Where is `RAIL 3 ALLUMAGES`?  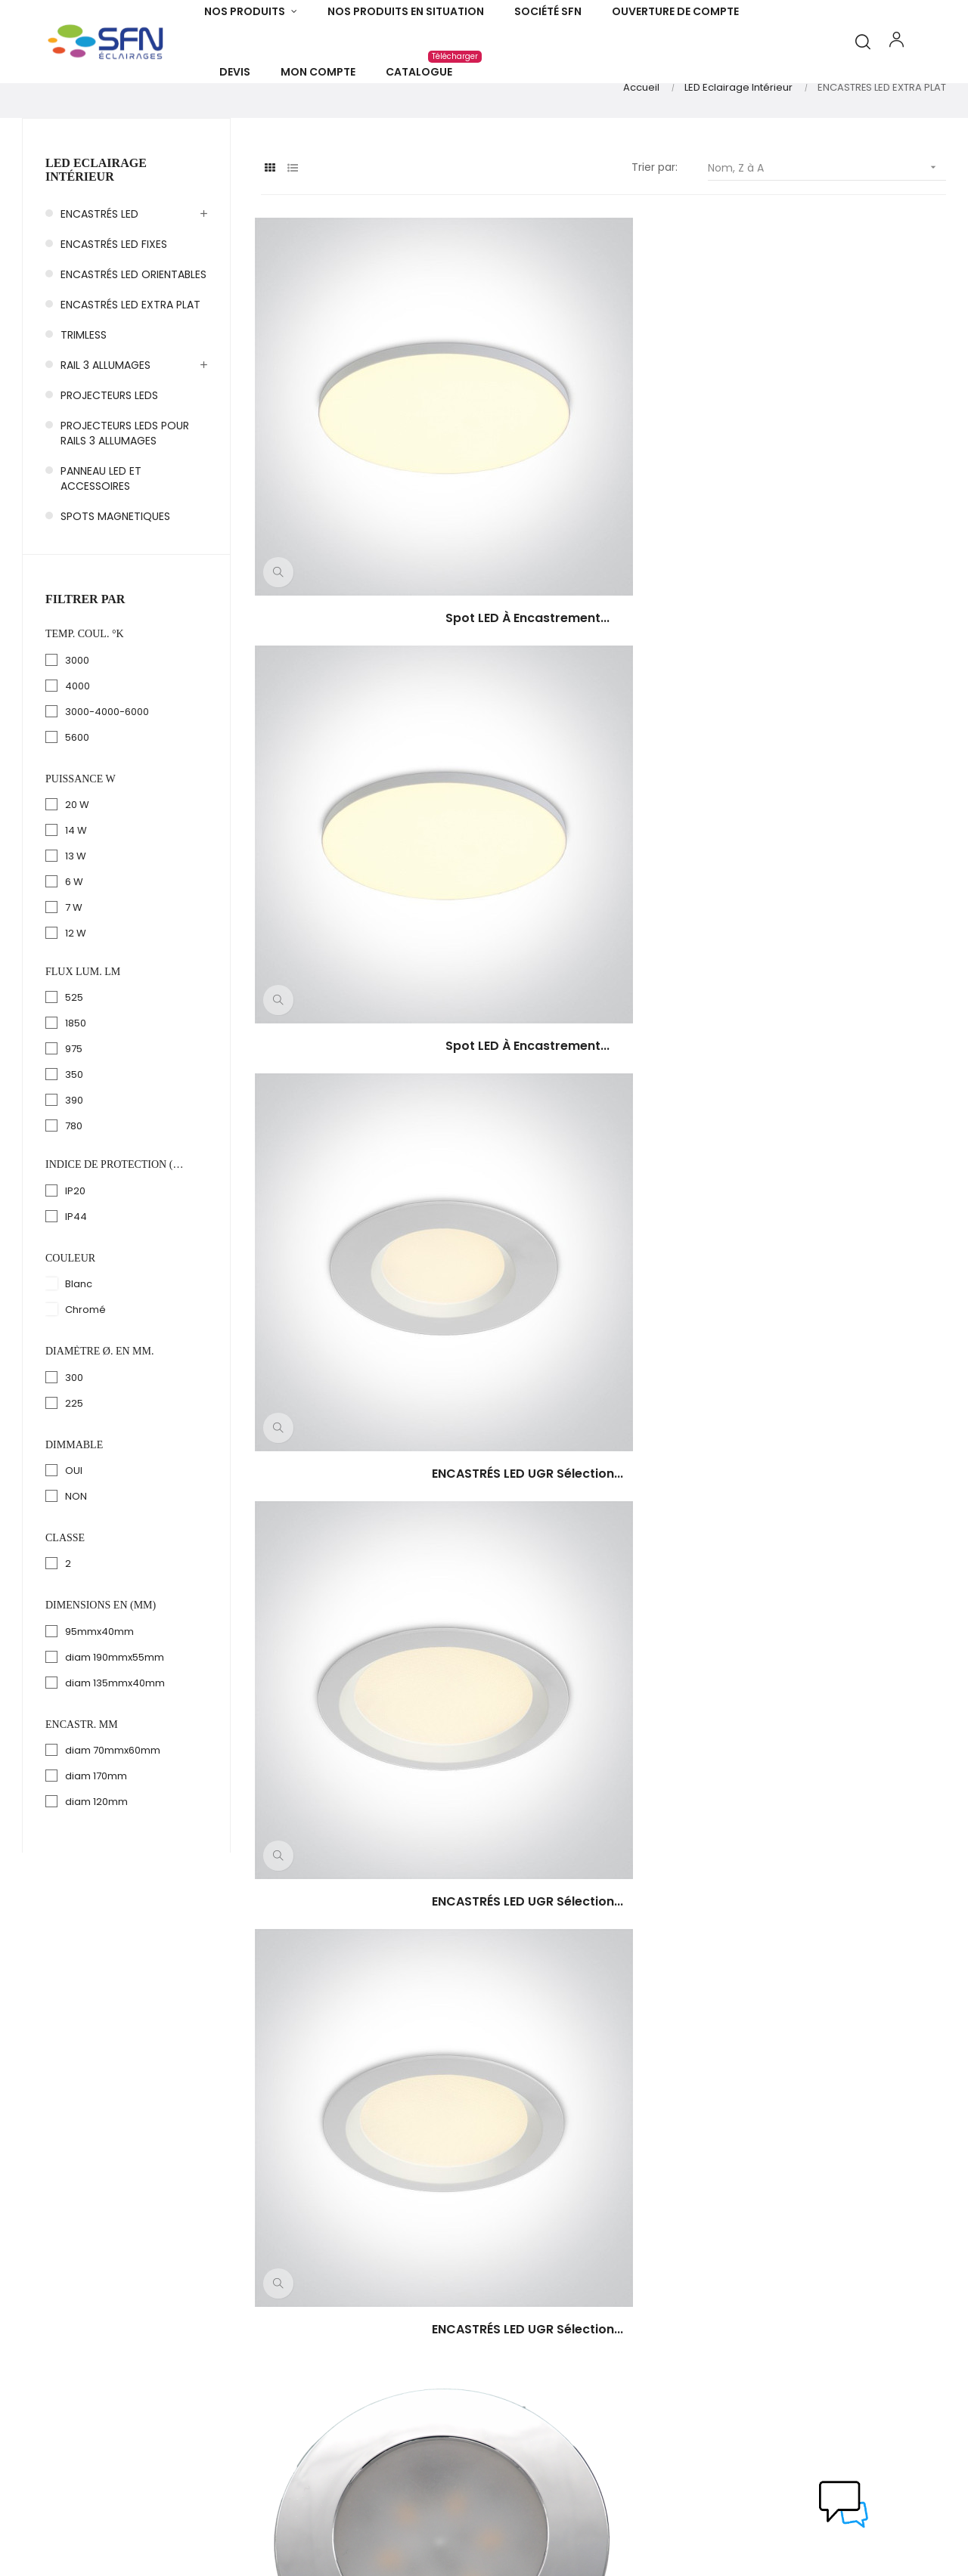
RAIL 3 ALLUMAGES is located at coordinates (105, 431).